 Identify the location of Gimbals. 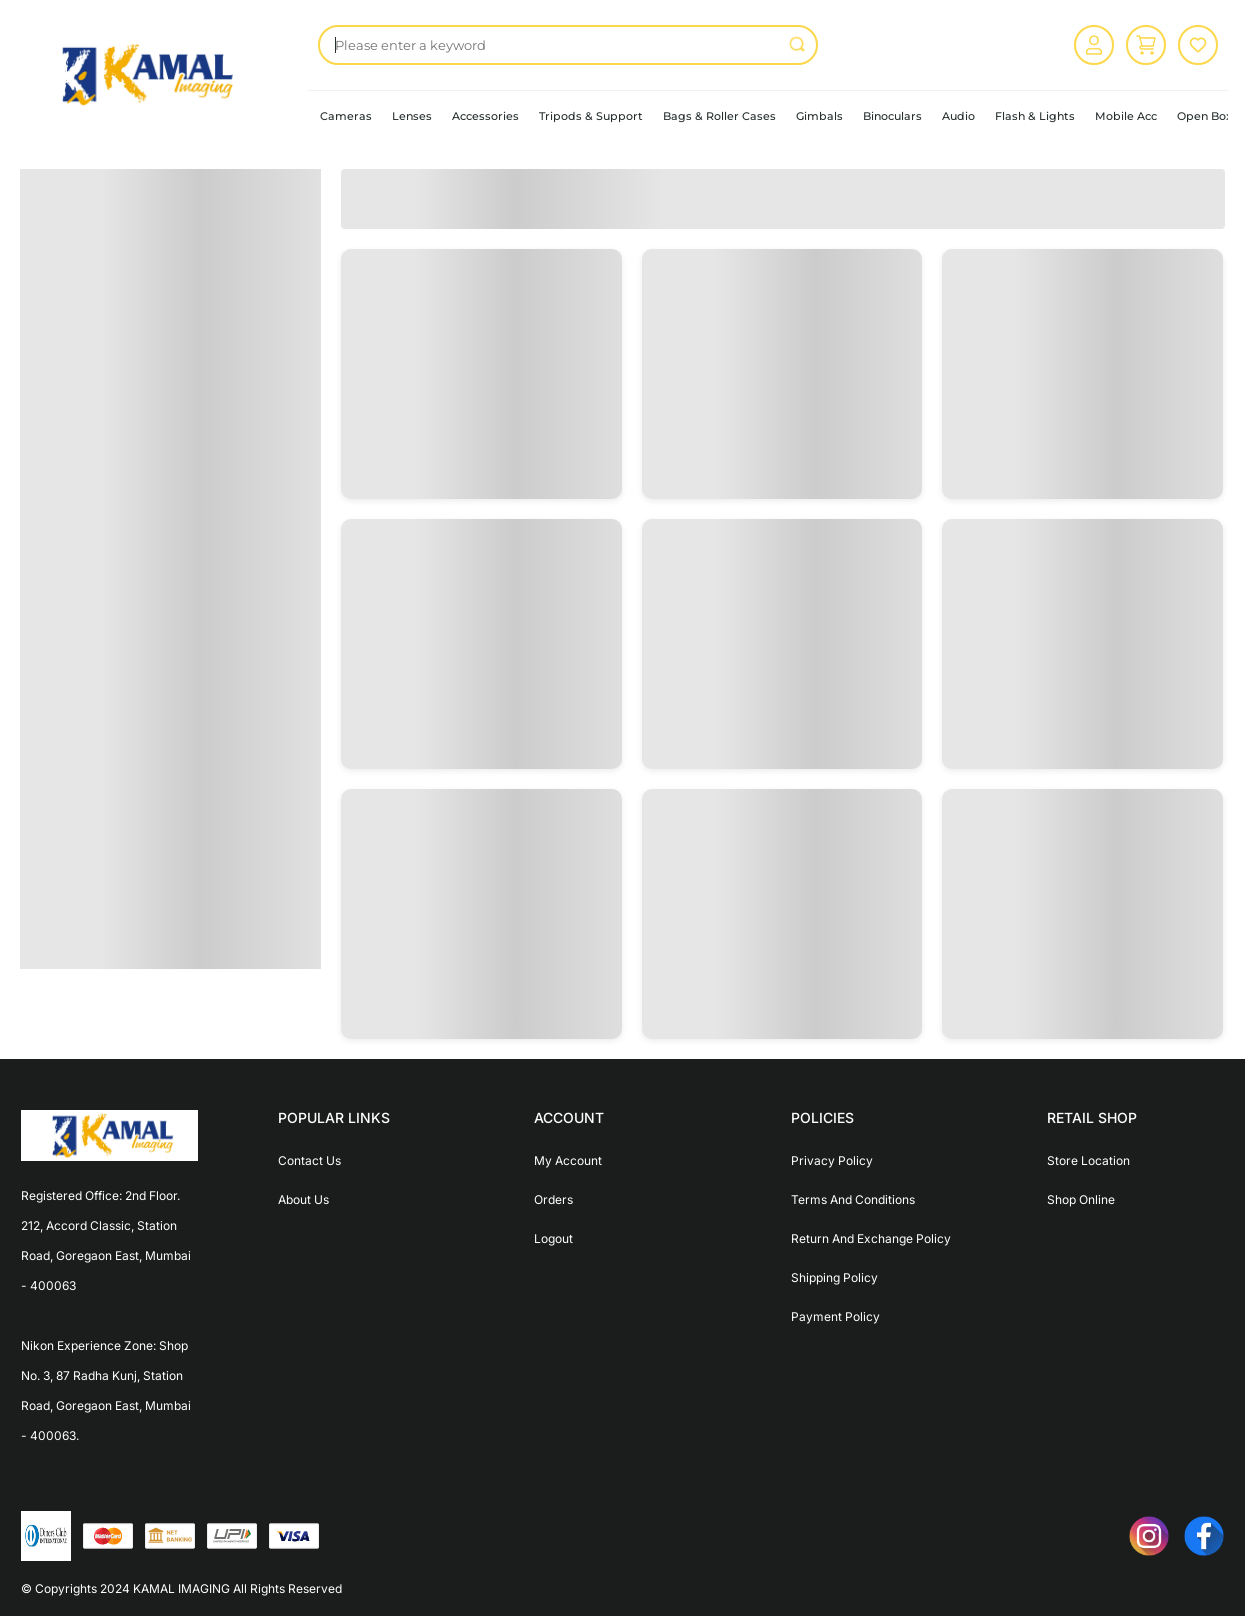
(819, 116).